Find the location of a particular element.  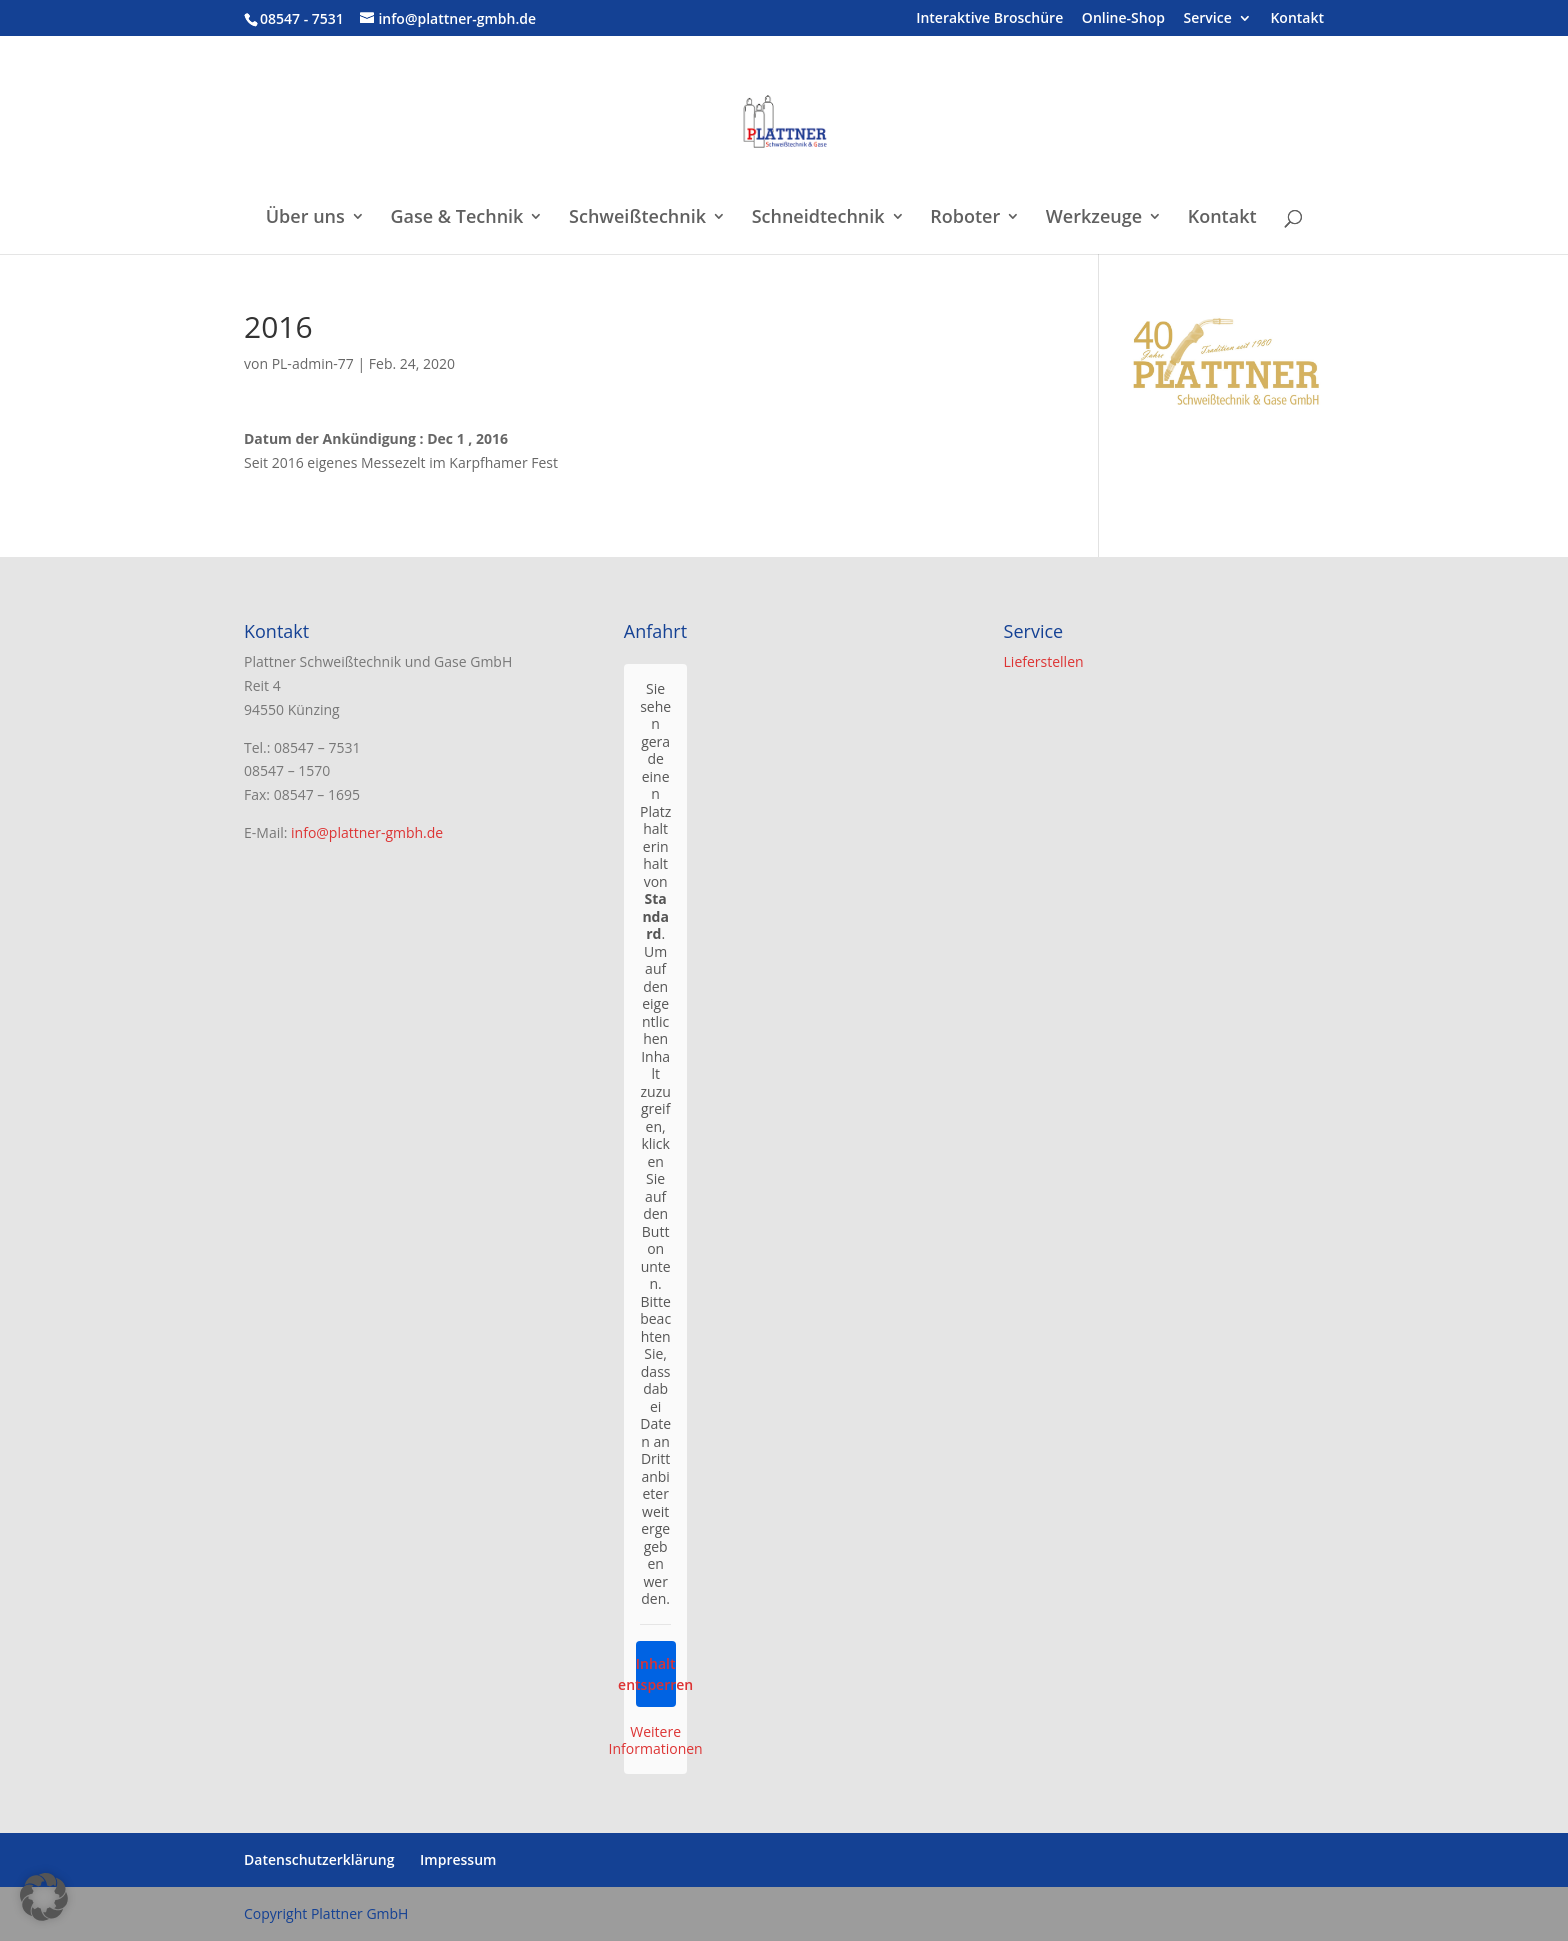

[button] is located at coordinates (44, 1897).